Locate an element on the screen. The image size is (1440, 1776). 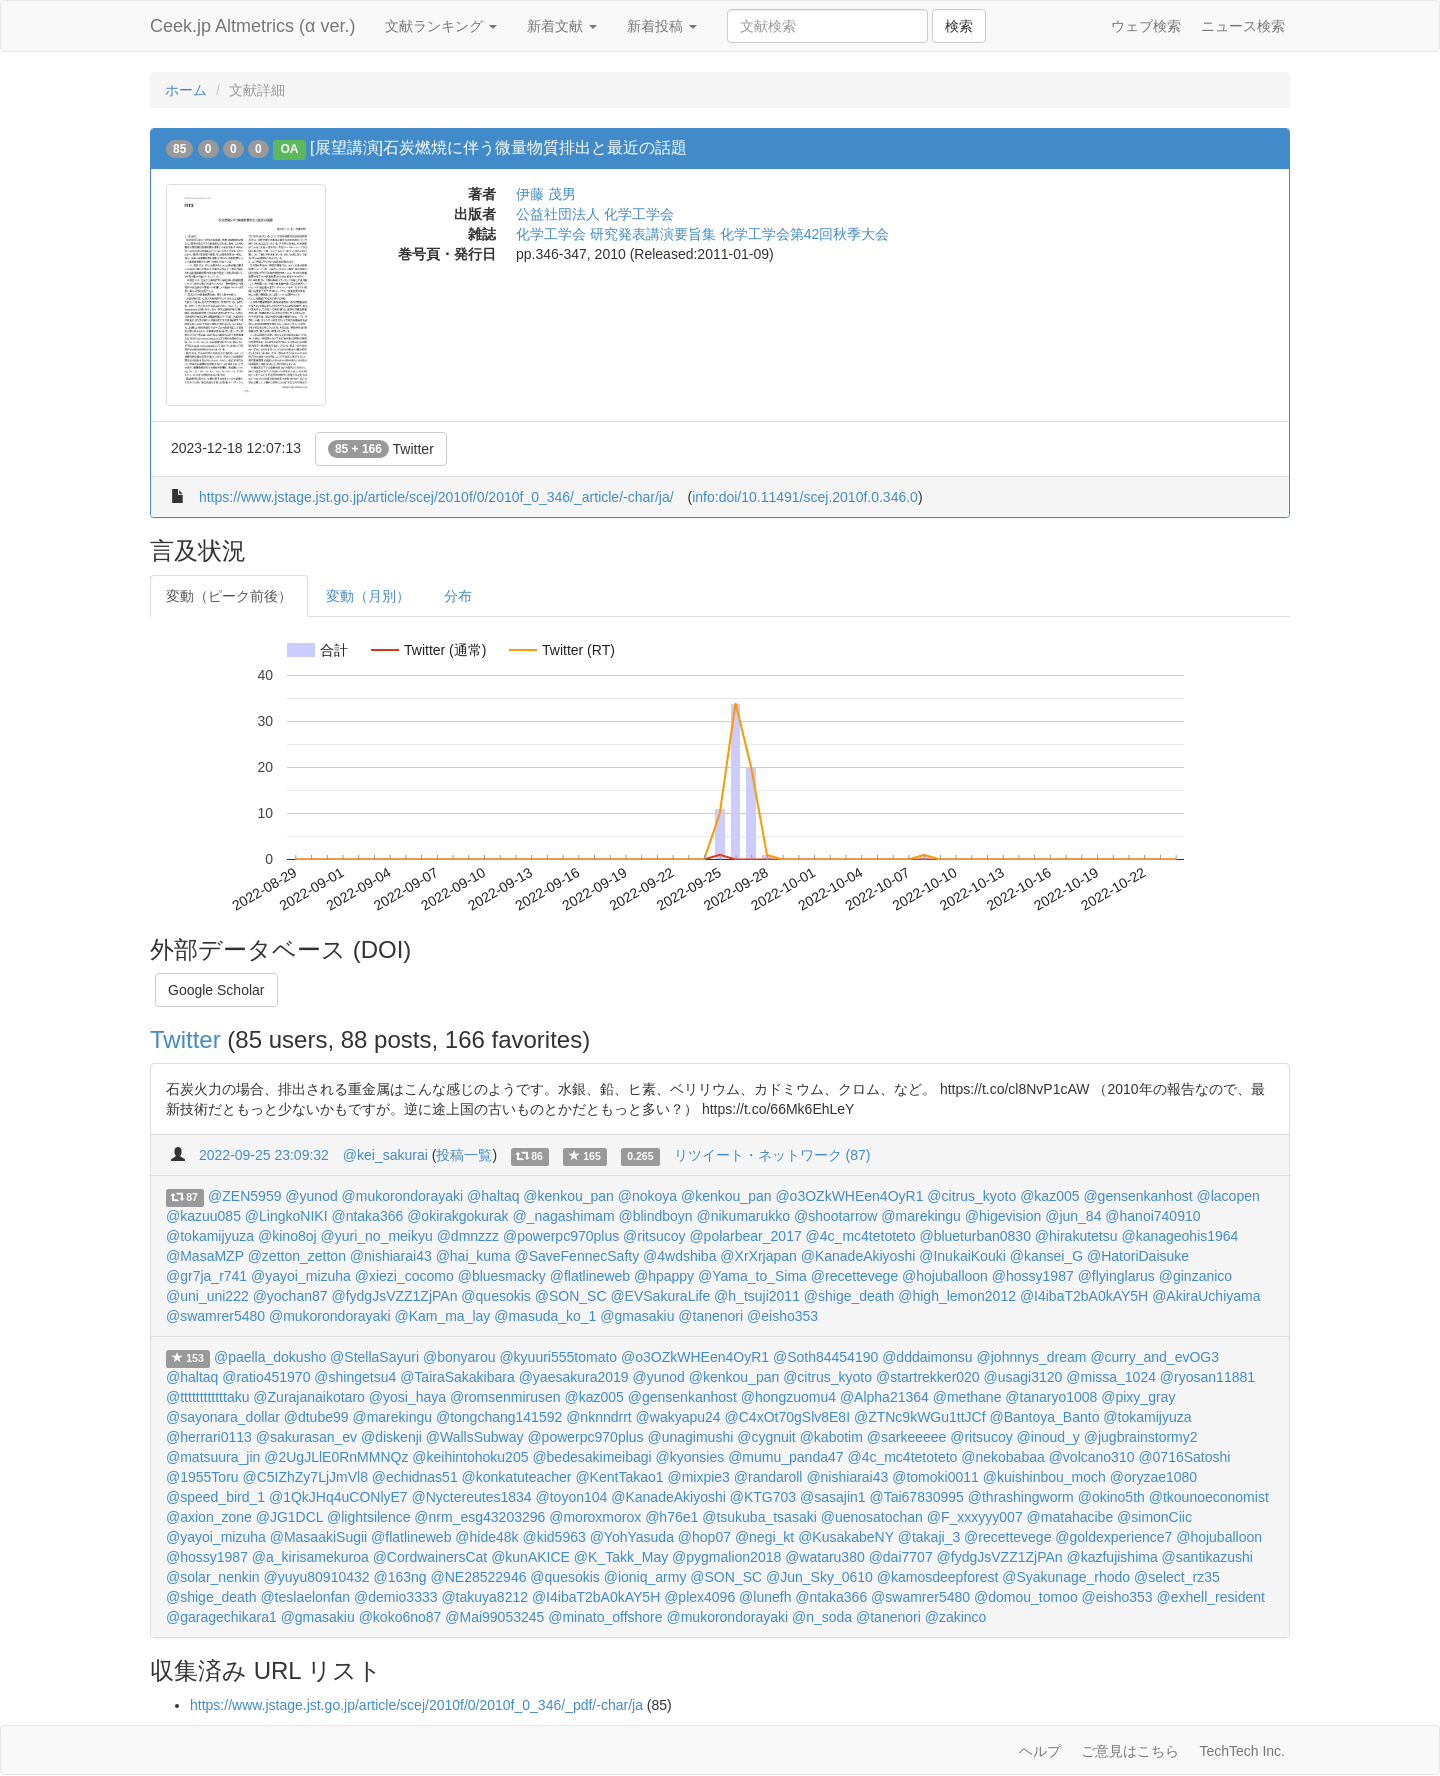
@oryzae1080 is located at coordinates (1153, 1477).